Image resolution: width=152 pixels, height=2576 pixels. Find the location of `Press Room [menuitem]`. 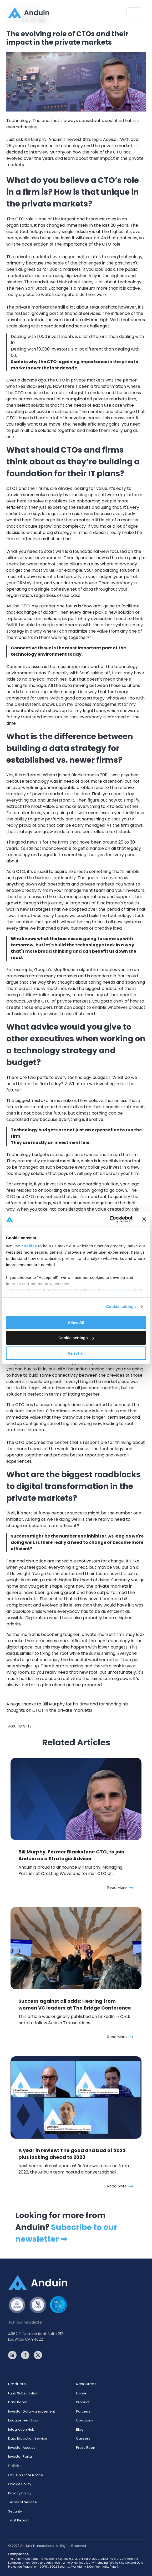

Press Room [menuitem] is located at coordinates (86, 2447).